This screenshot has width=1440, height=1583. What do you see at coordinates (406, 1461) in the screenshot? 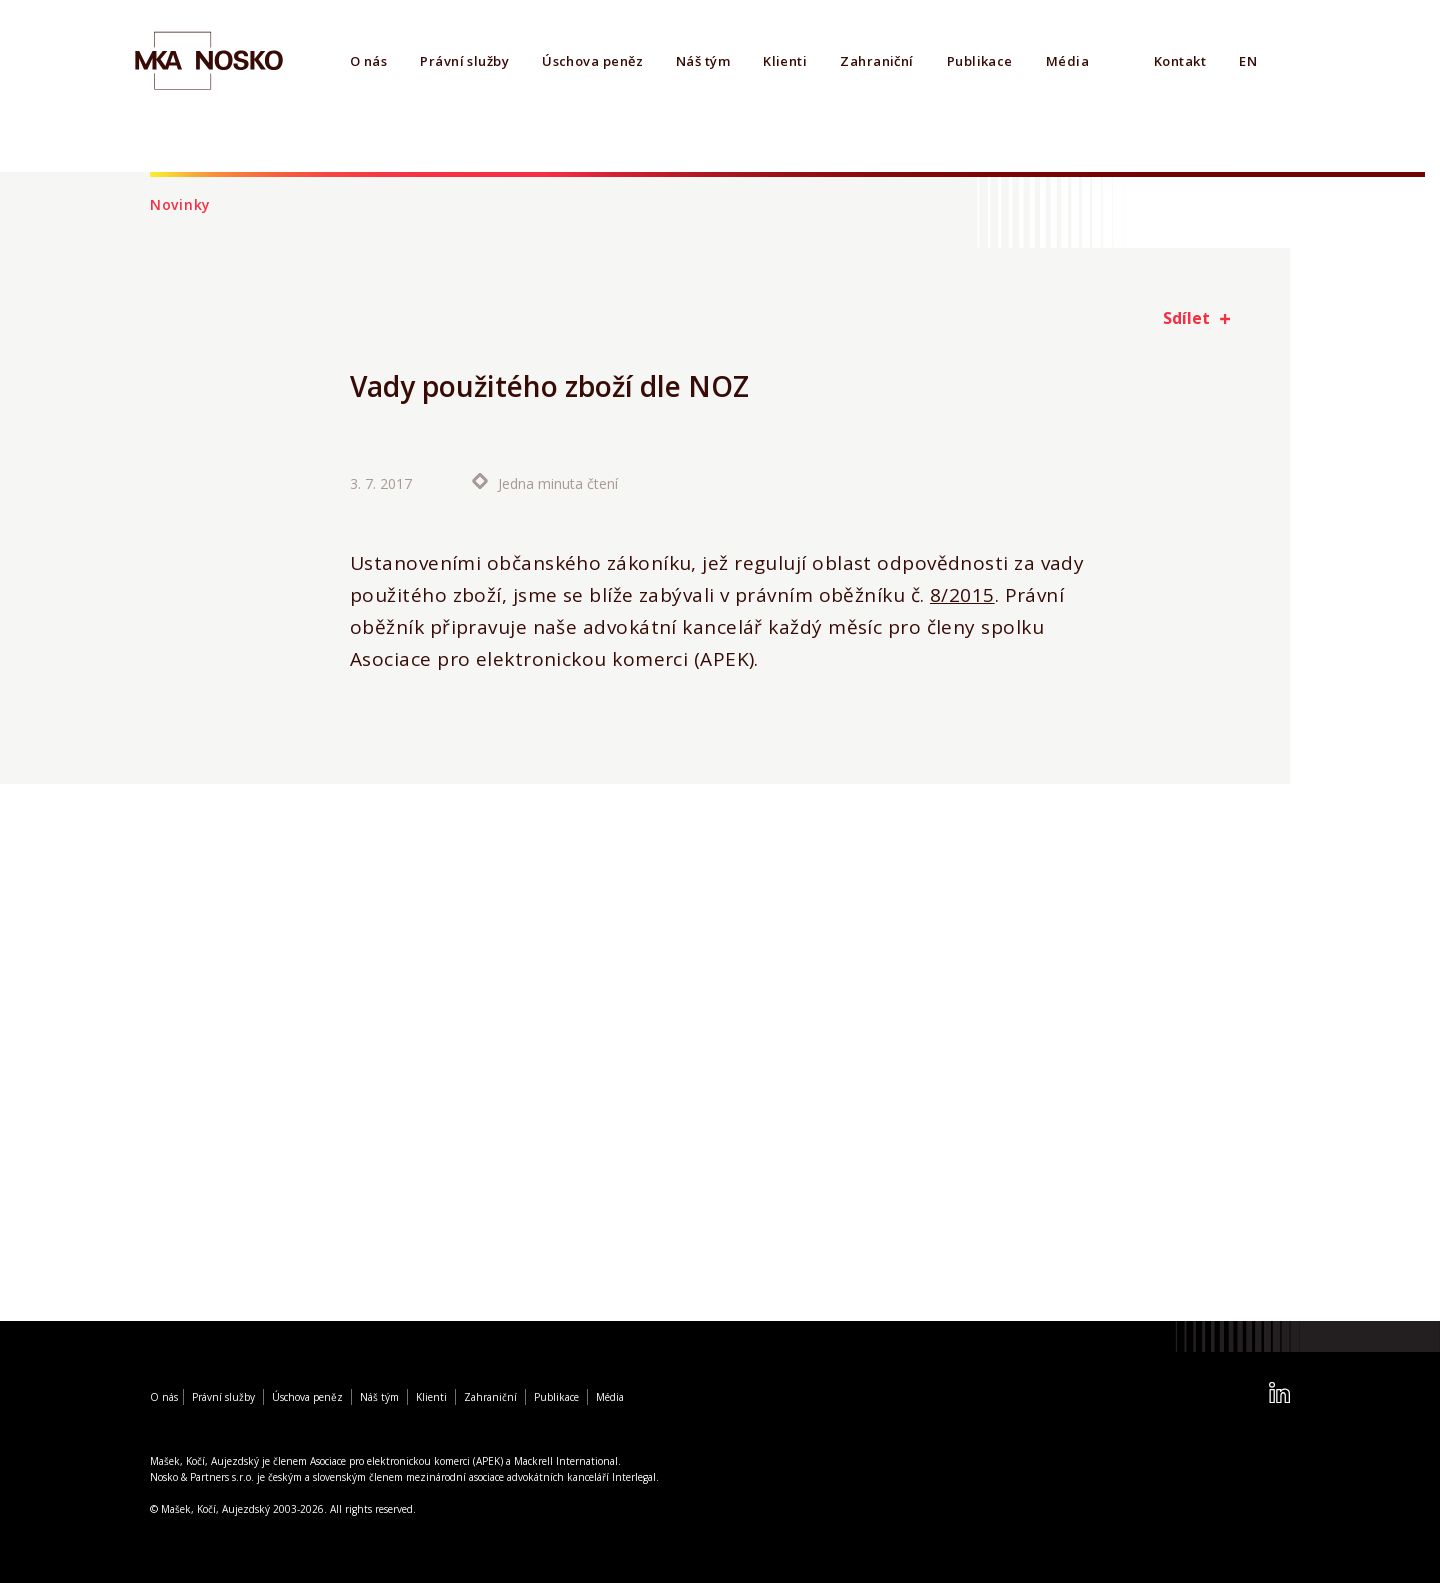
I see `Asociace pro elektronickou komerci (APEK)` at bounding box center [406, 1461].